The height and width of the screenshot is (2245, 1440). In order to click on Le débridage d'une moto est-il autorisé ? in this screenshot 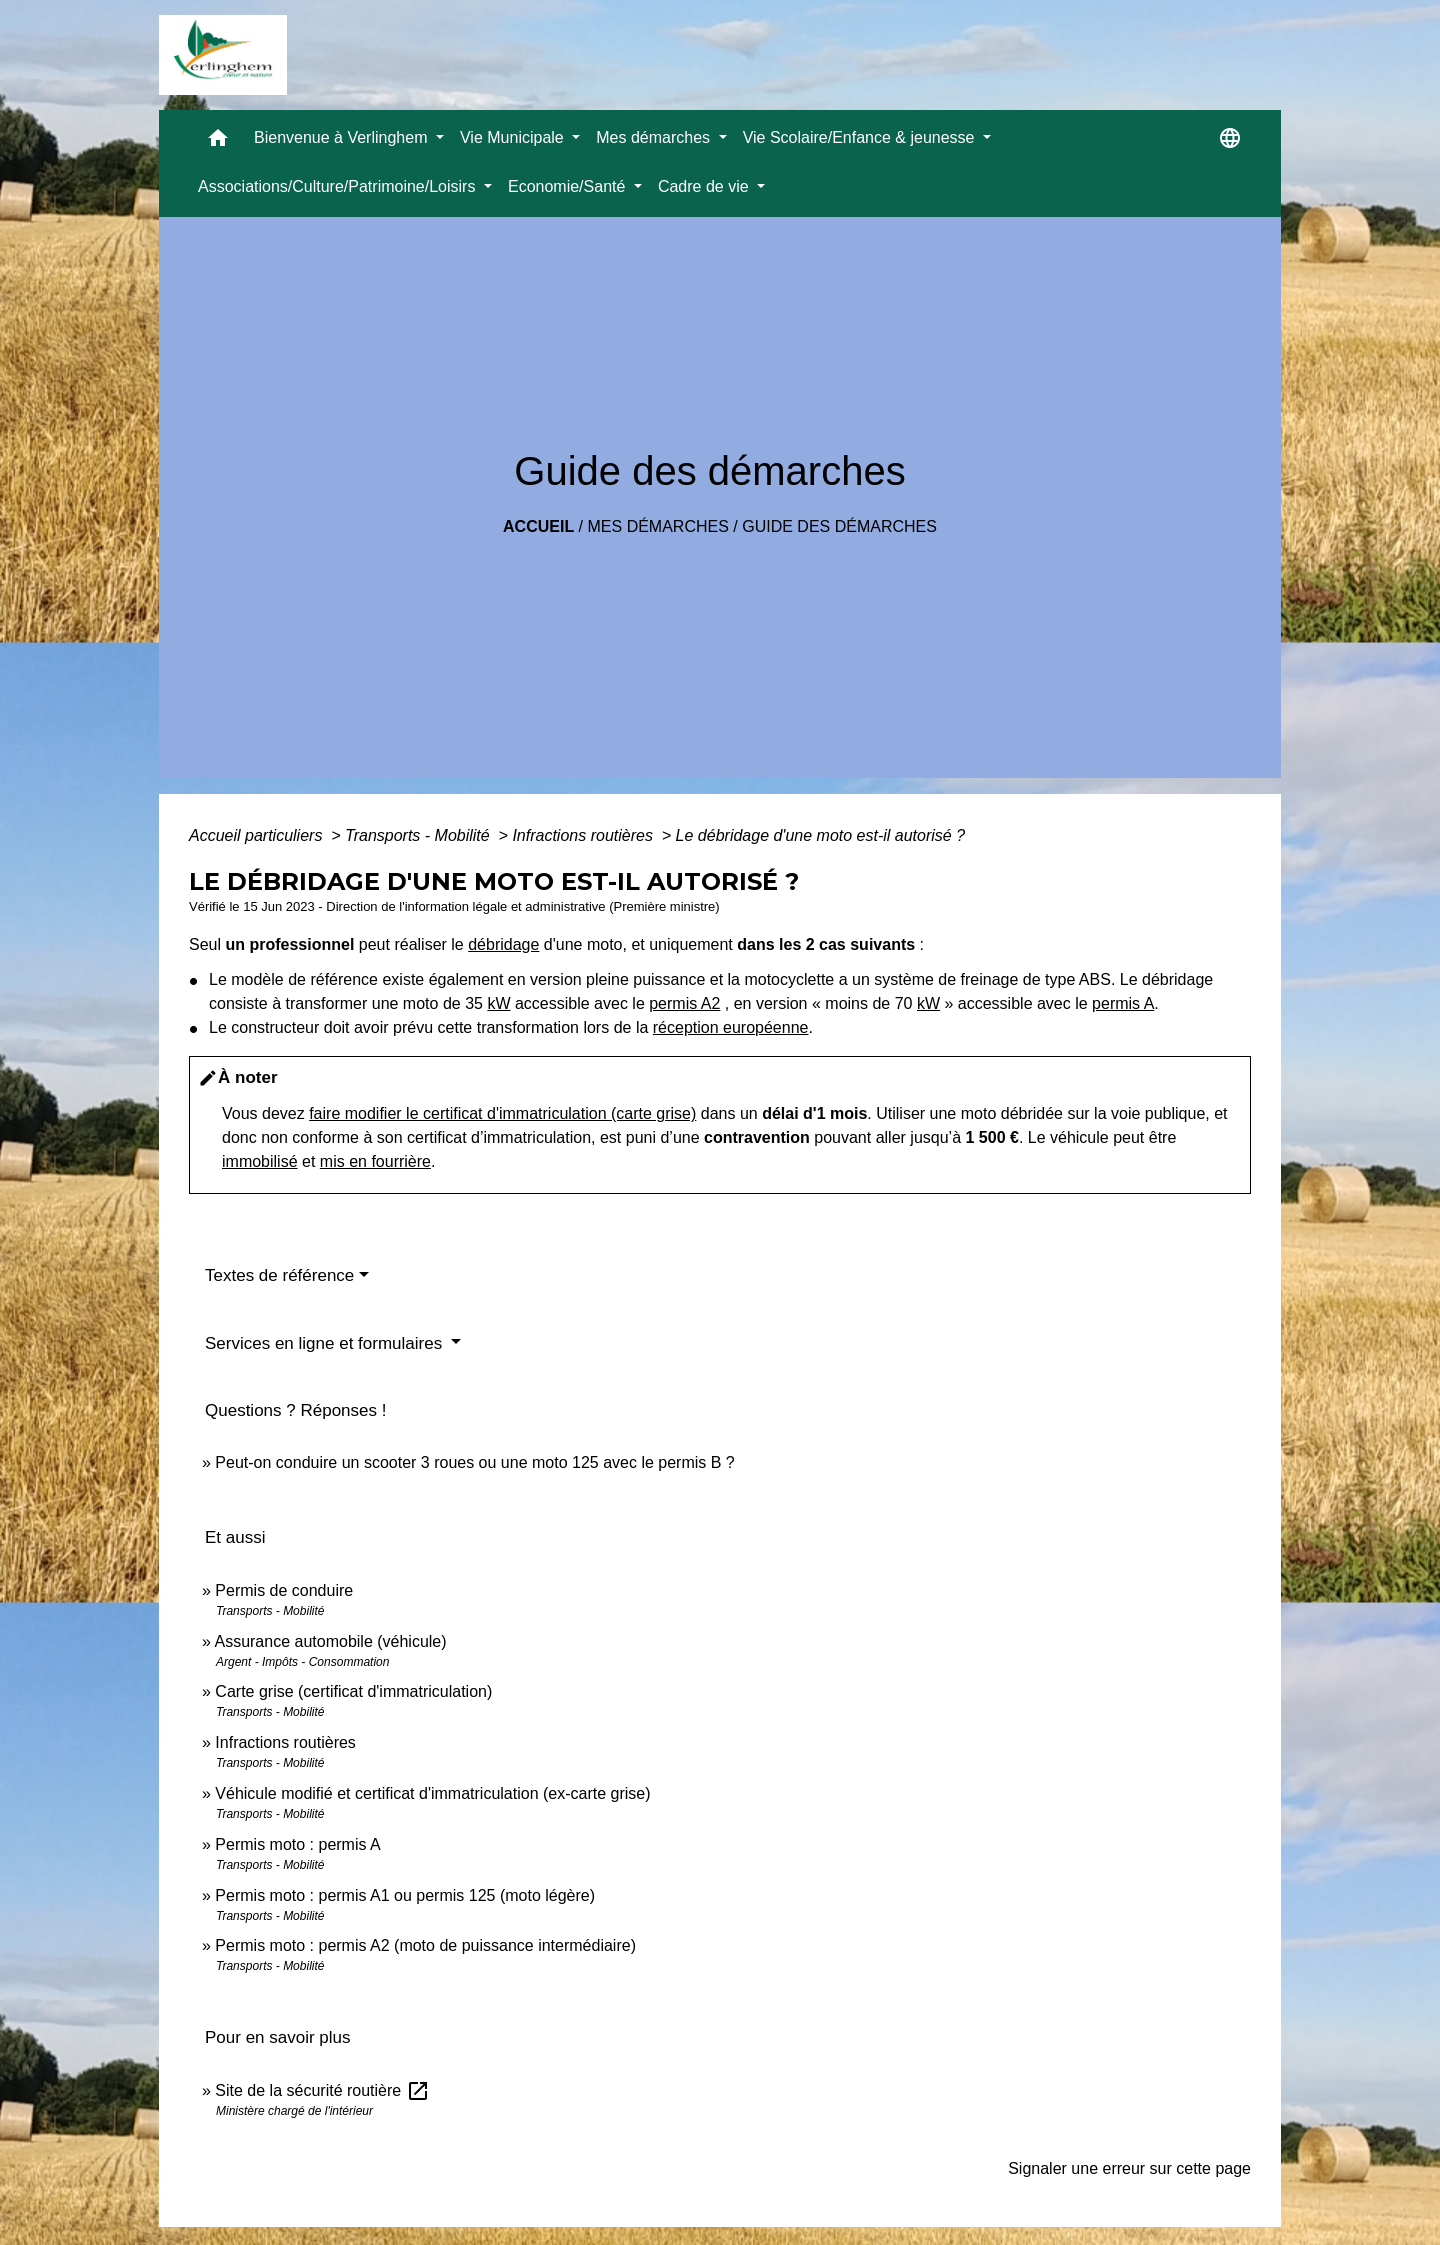, I will do `click(820, 835)`.